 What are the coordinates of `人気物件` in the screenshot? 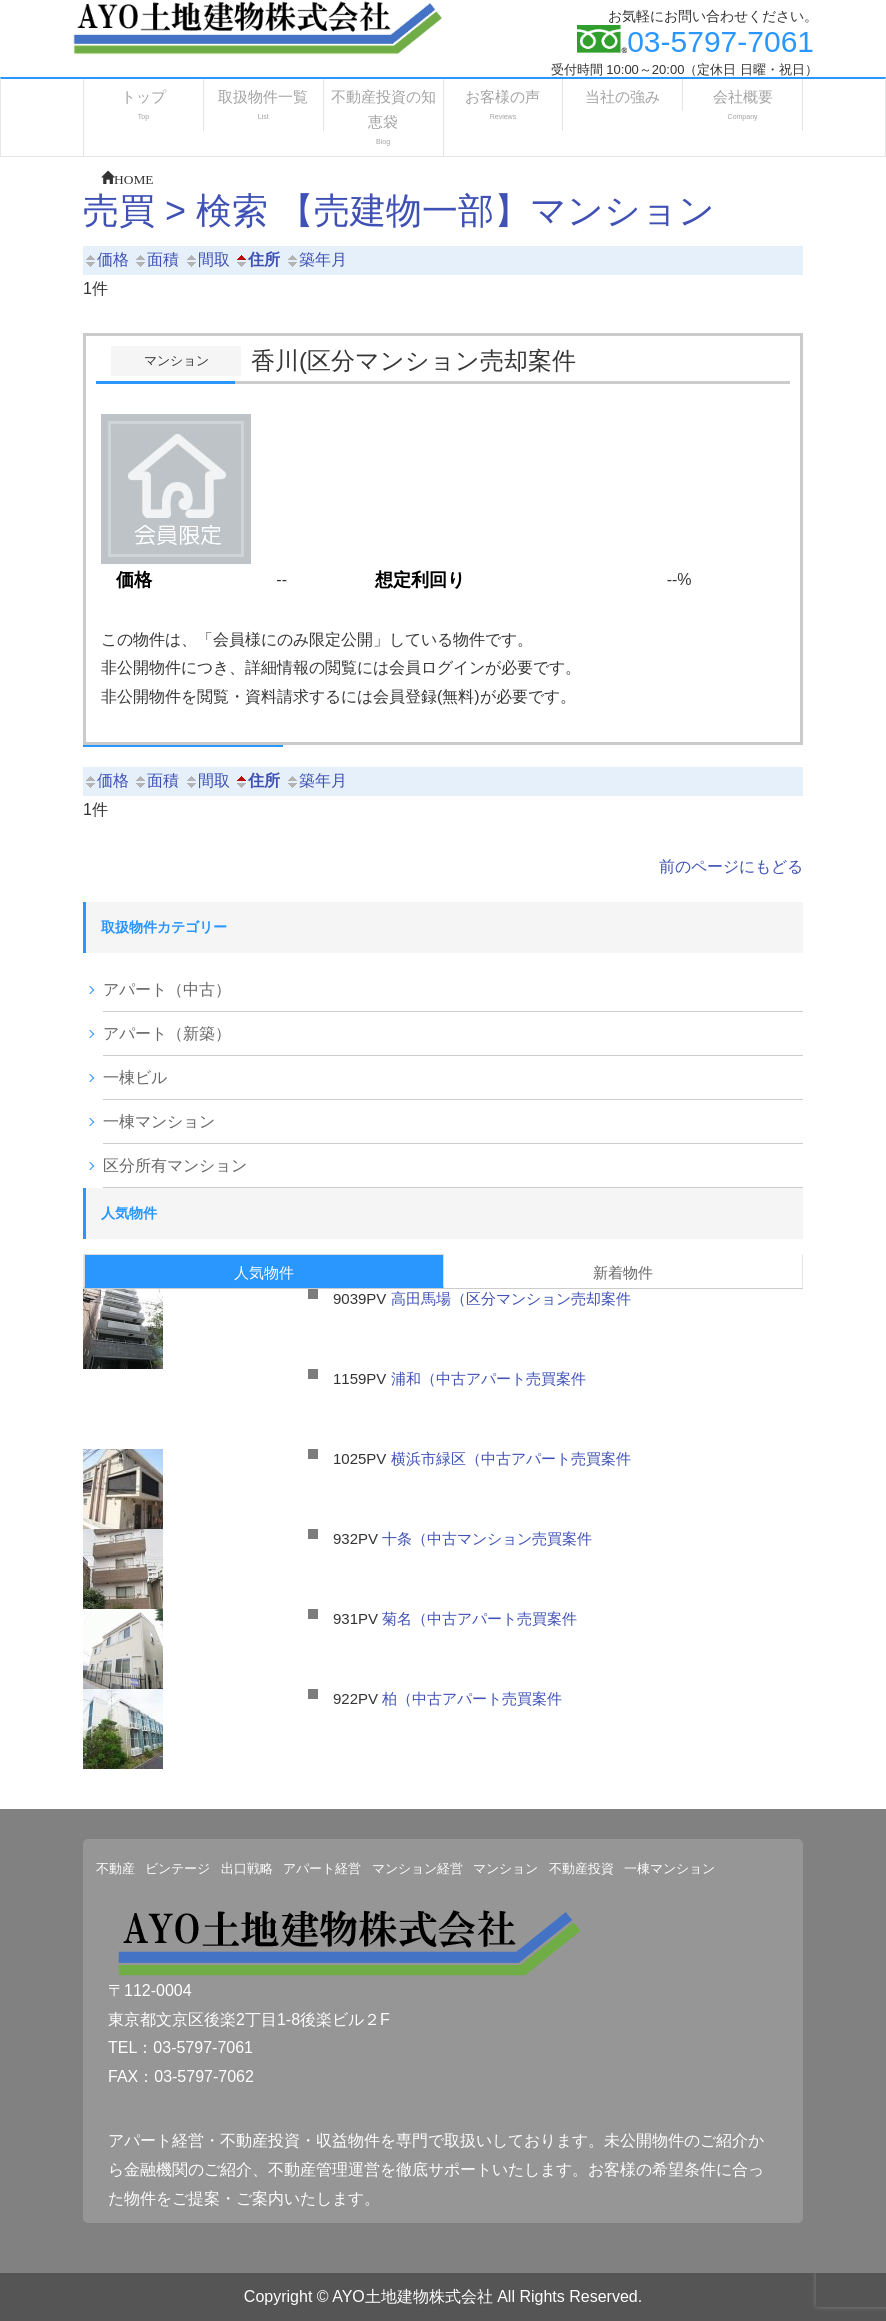 It's located at (264, 1272).